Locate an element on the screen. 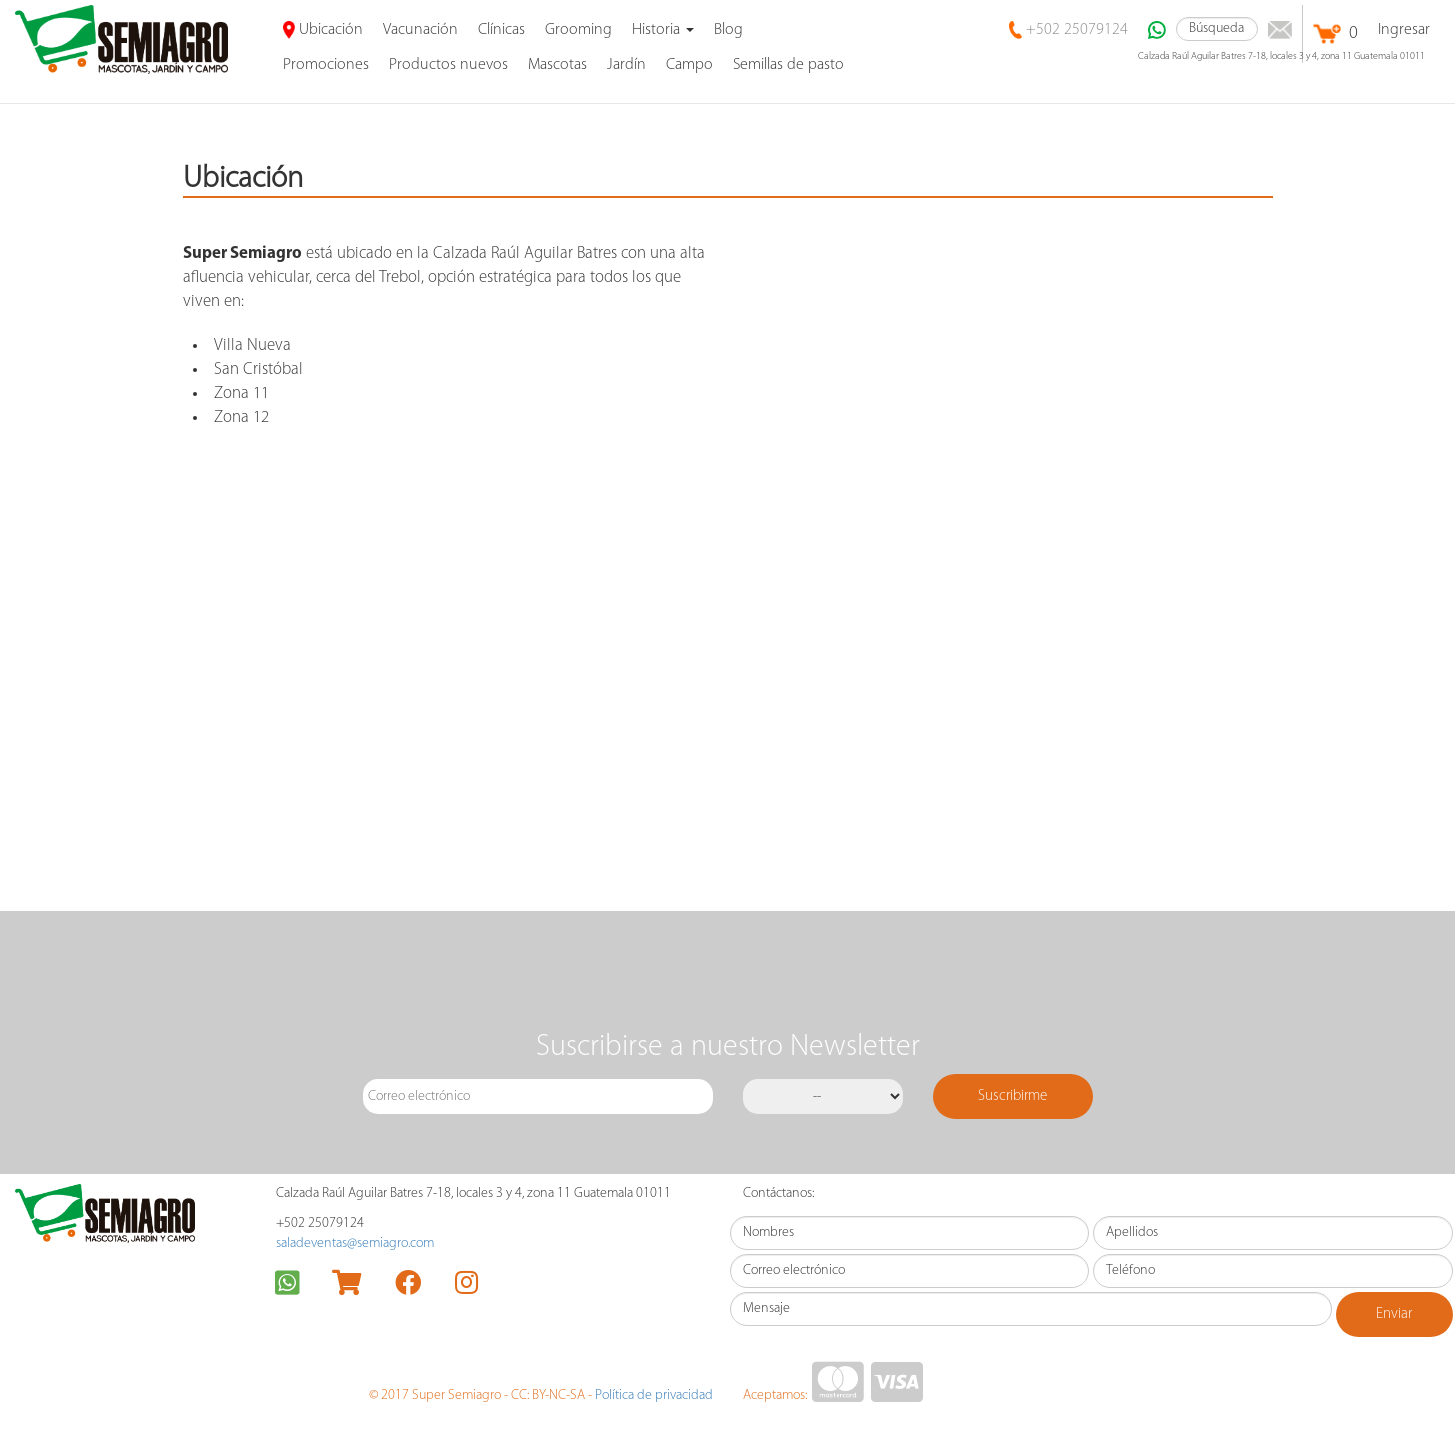 The image size is (1455, 1456). Ubicación is located at coordinates (323, 30).